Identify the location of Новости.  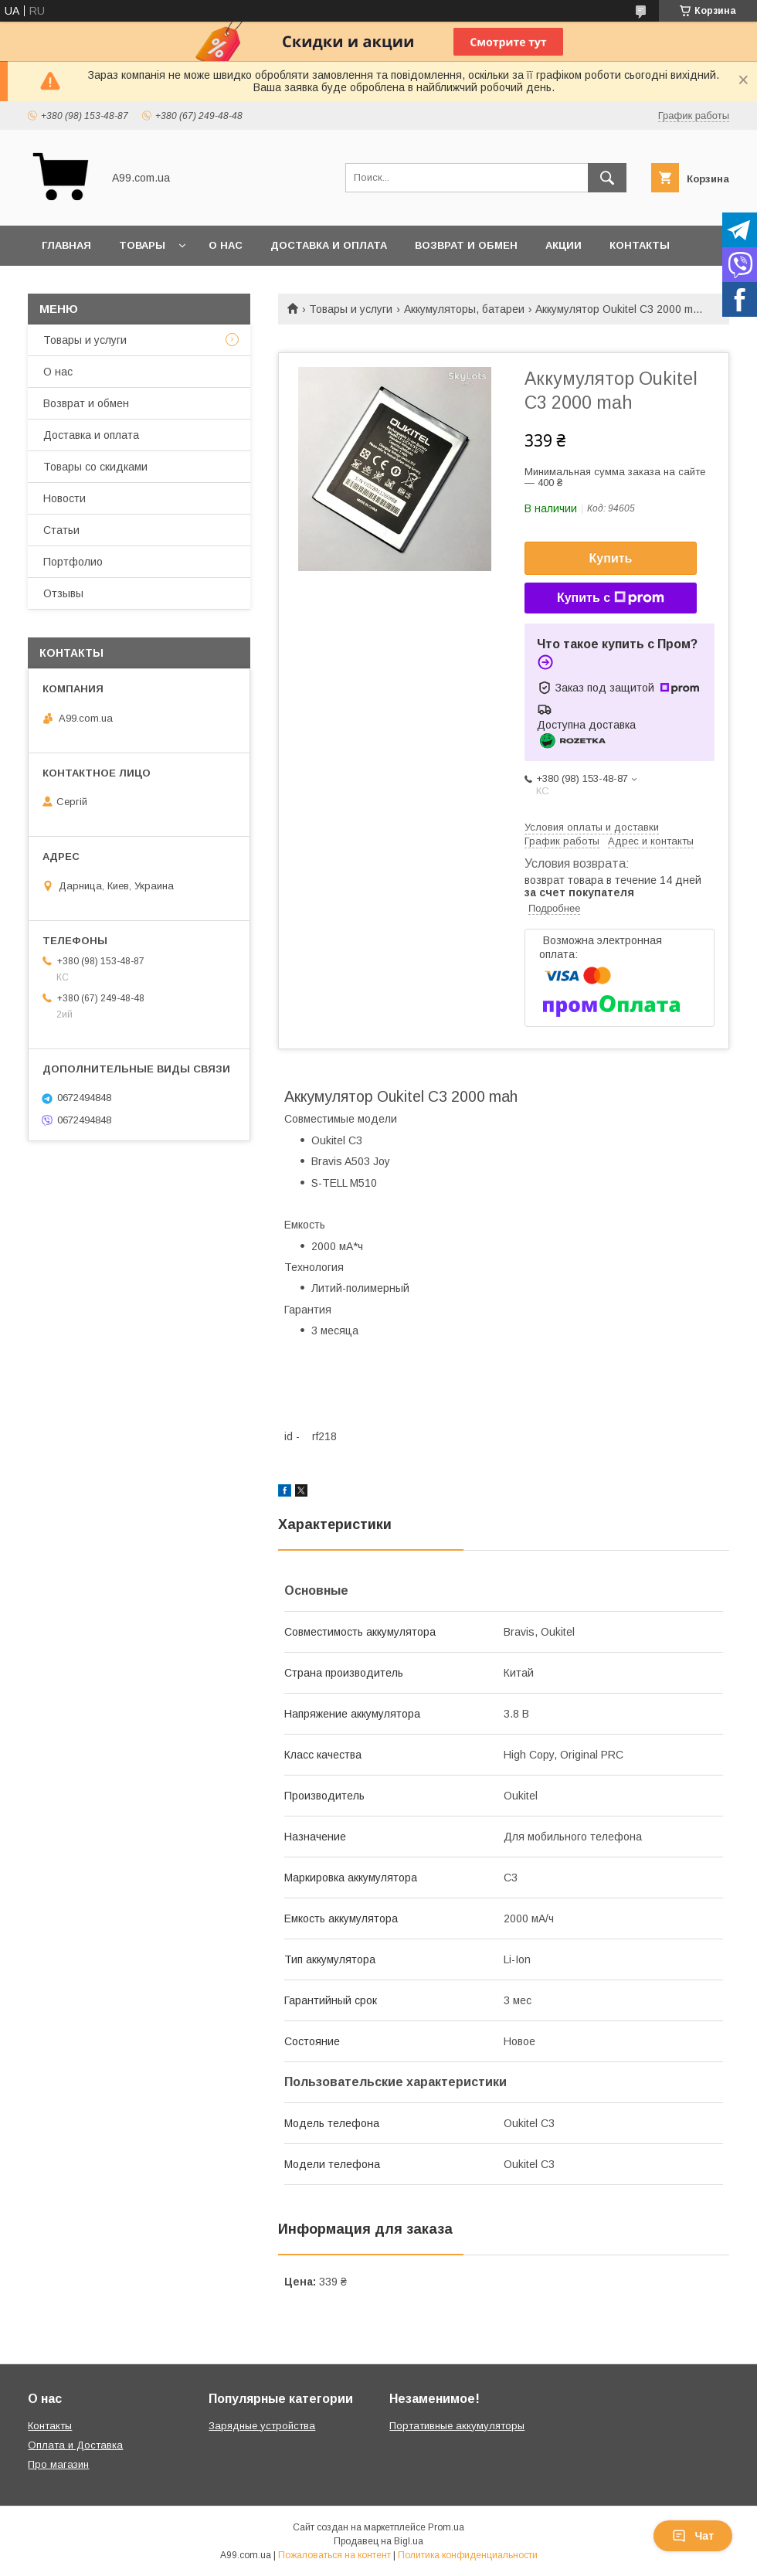
(64, 498).